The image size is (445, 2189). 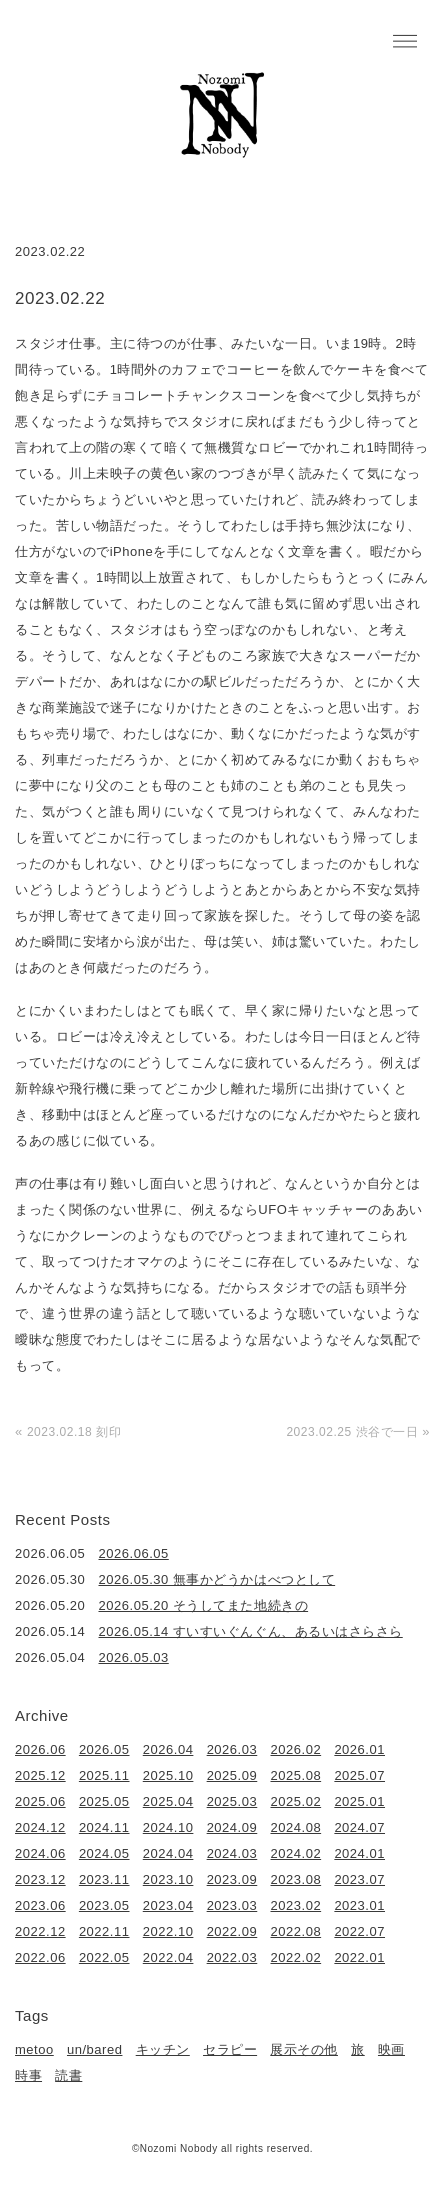 I want to click on 2022.10, so click(x=168, y=1931).